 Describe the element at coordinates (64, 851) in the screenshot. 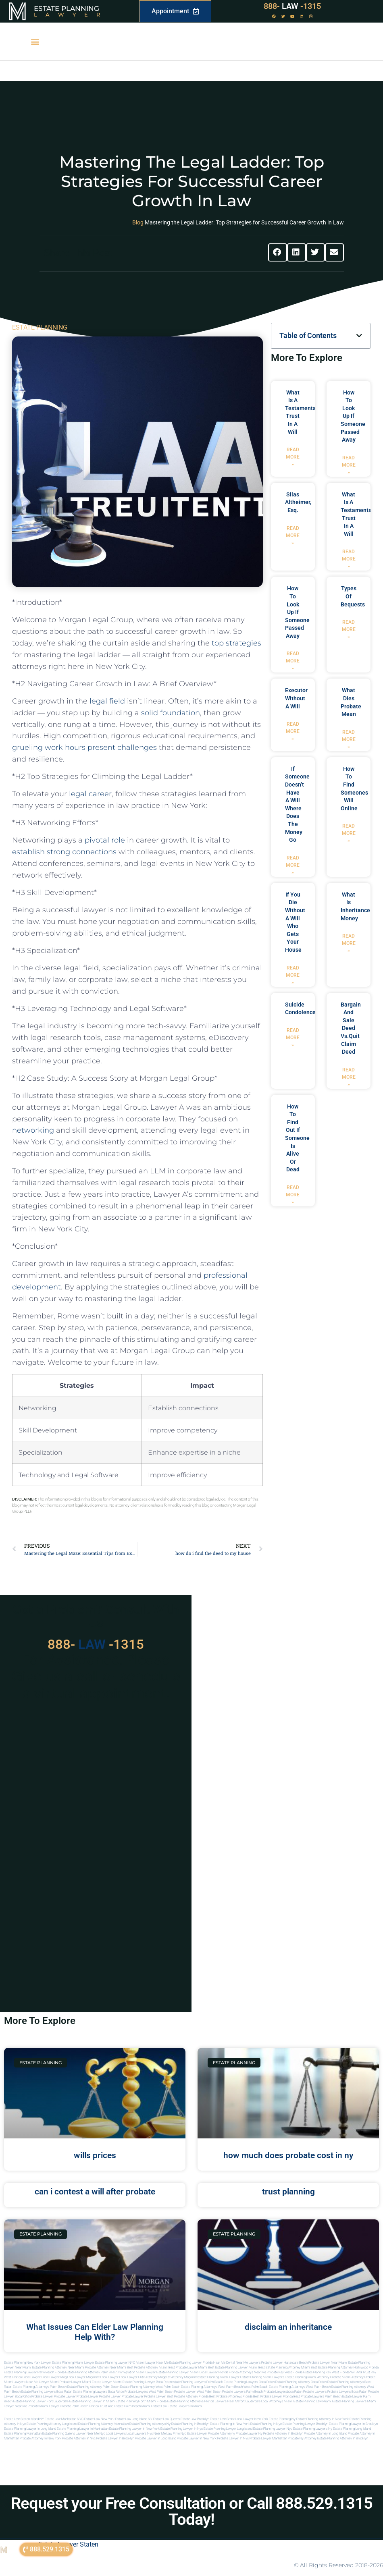

I see `establish strong connections` at that location.